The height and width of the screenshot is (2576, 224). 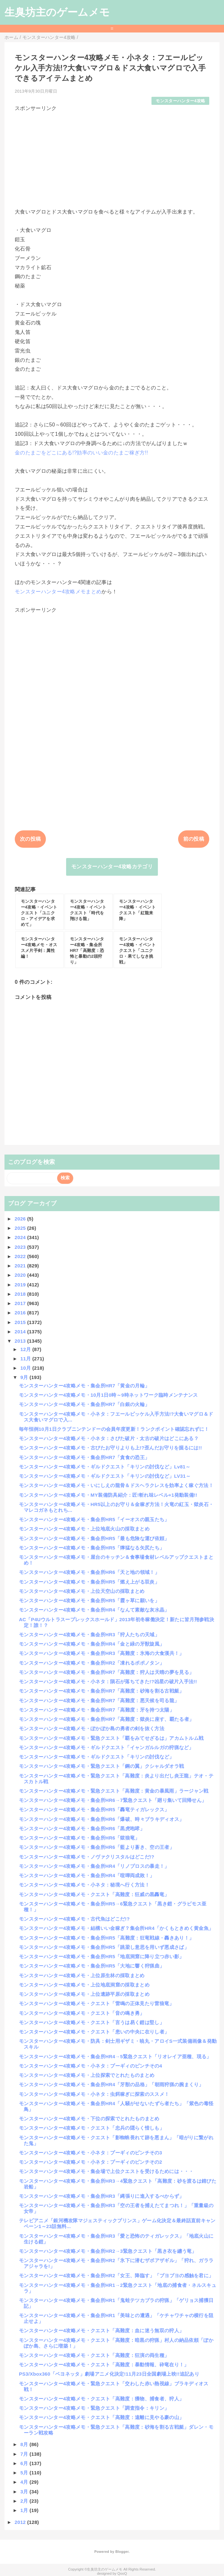 What do you see at coordinates (96, 1847) in the screenshot?
I see `モンスターハンター4攻略メモ・集会所HR6「藍より蒼き、空の王者」` at bounding box center [96, 1847].